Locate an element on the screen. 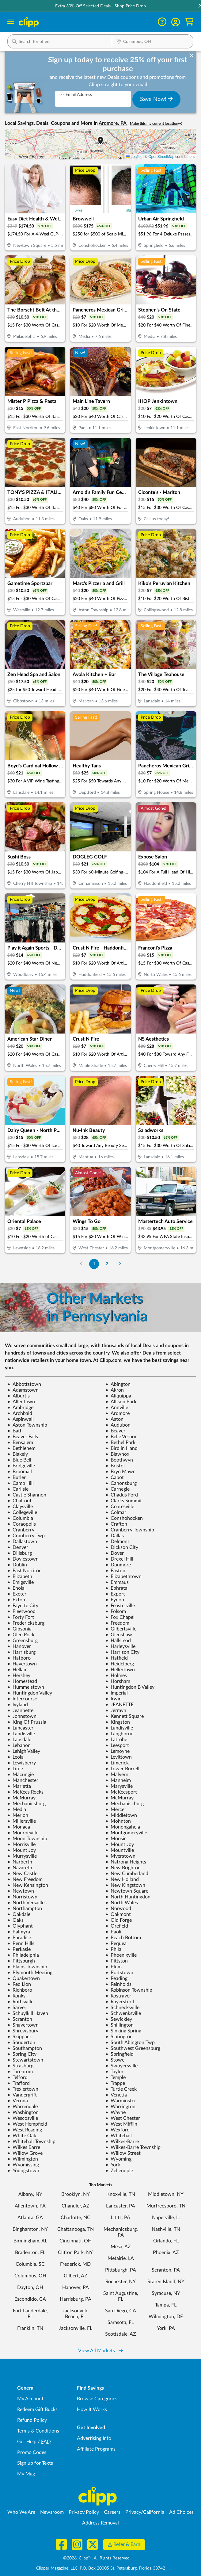 The height and width of the screenshot is (2576, 201). Murfreesboro, TN is located at coordinates (165, 2205).